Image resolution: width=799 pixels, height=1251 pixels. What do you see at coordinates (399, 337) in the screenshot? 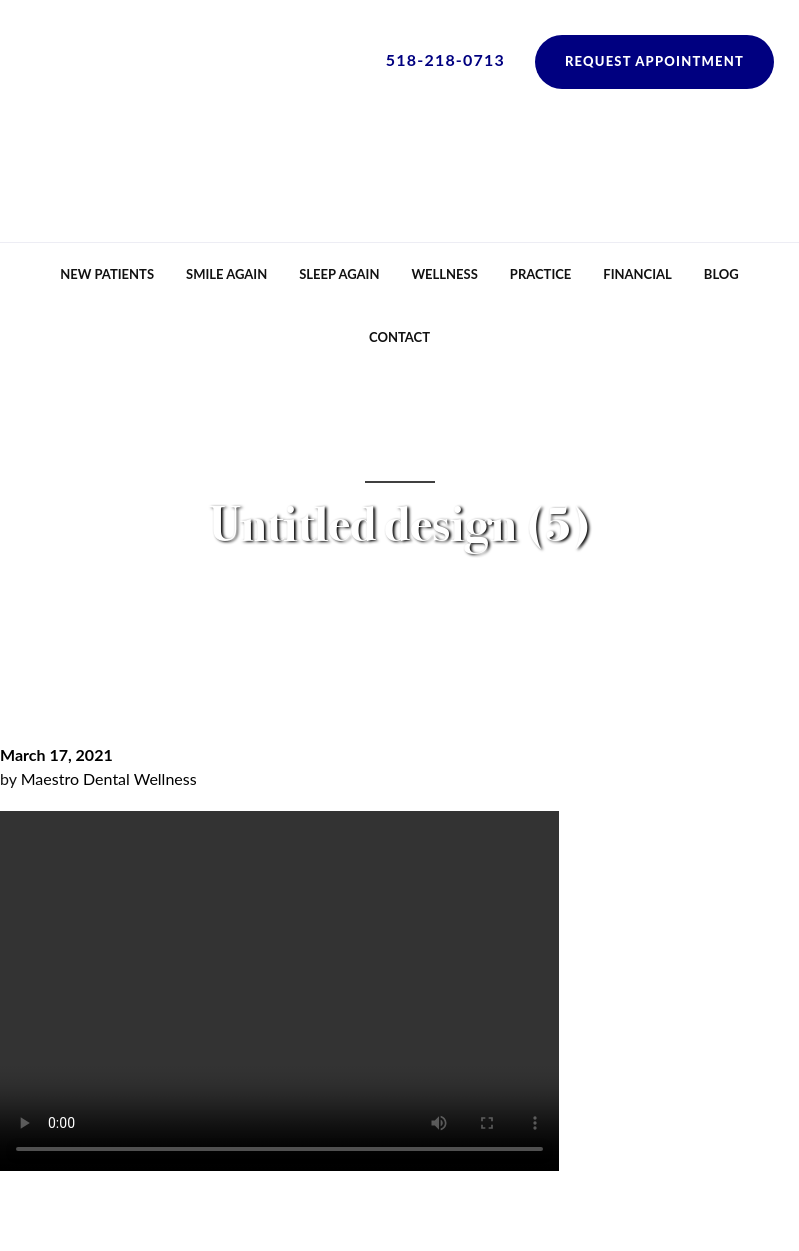
I see `Contact` at bounding box center [399, 337].